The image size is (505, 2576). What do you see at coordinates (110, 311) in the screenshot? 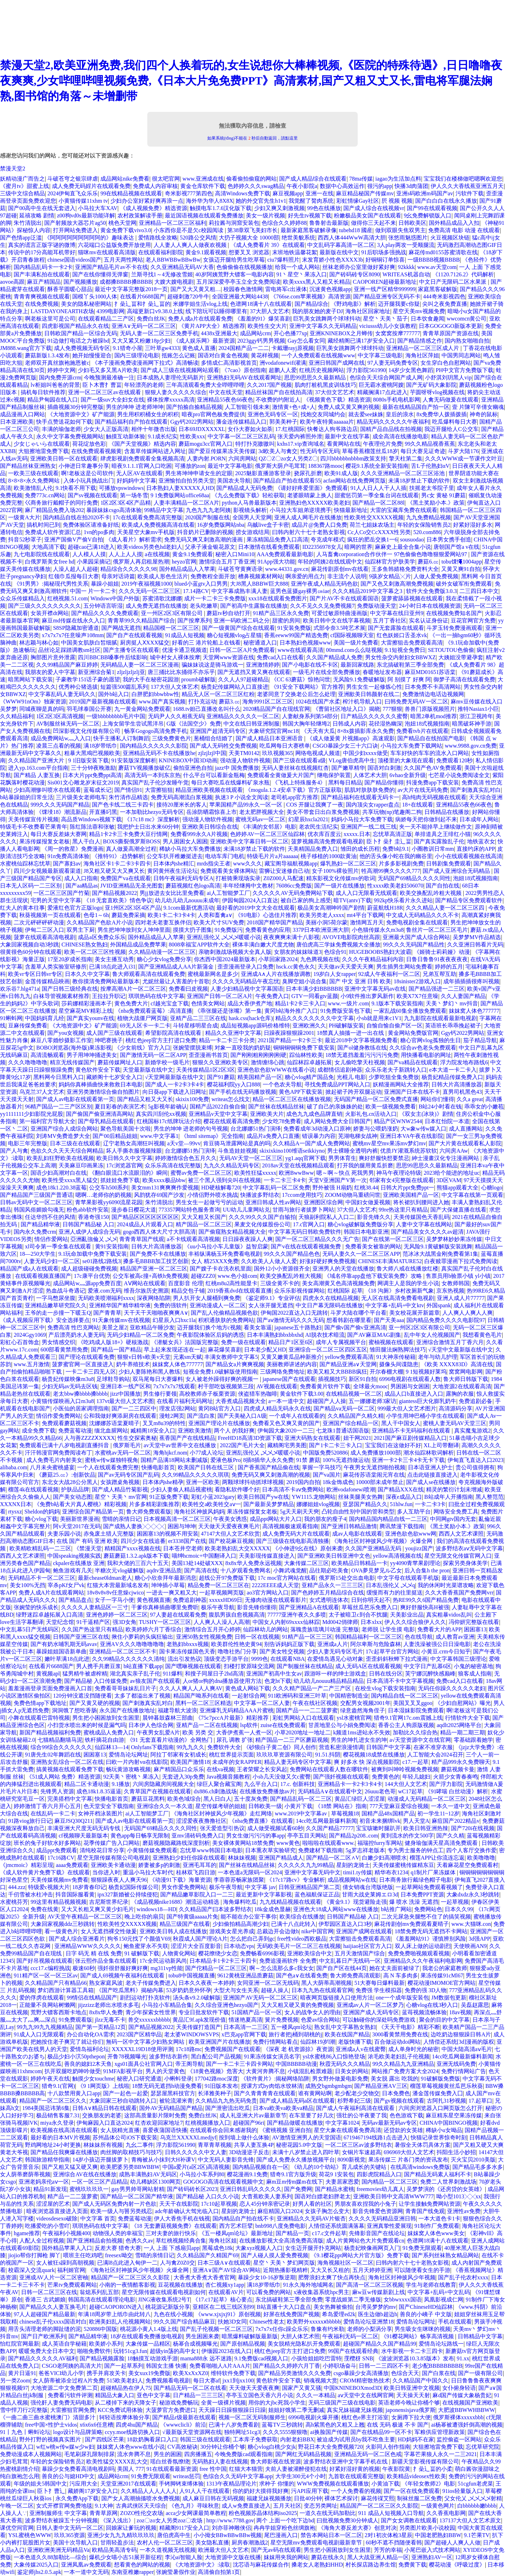
I see `4399电影网` at bounding box center [110, 311].